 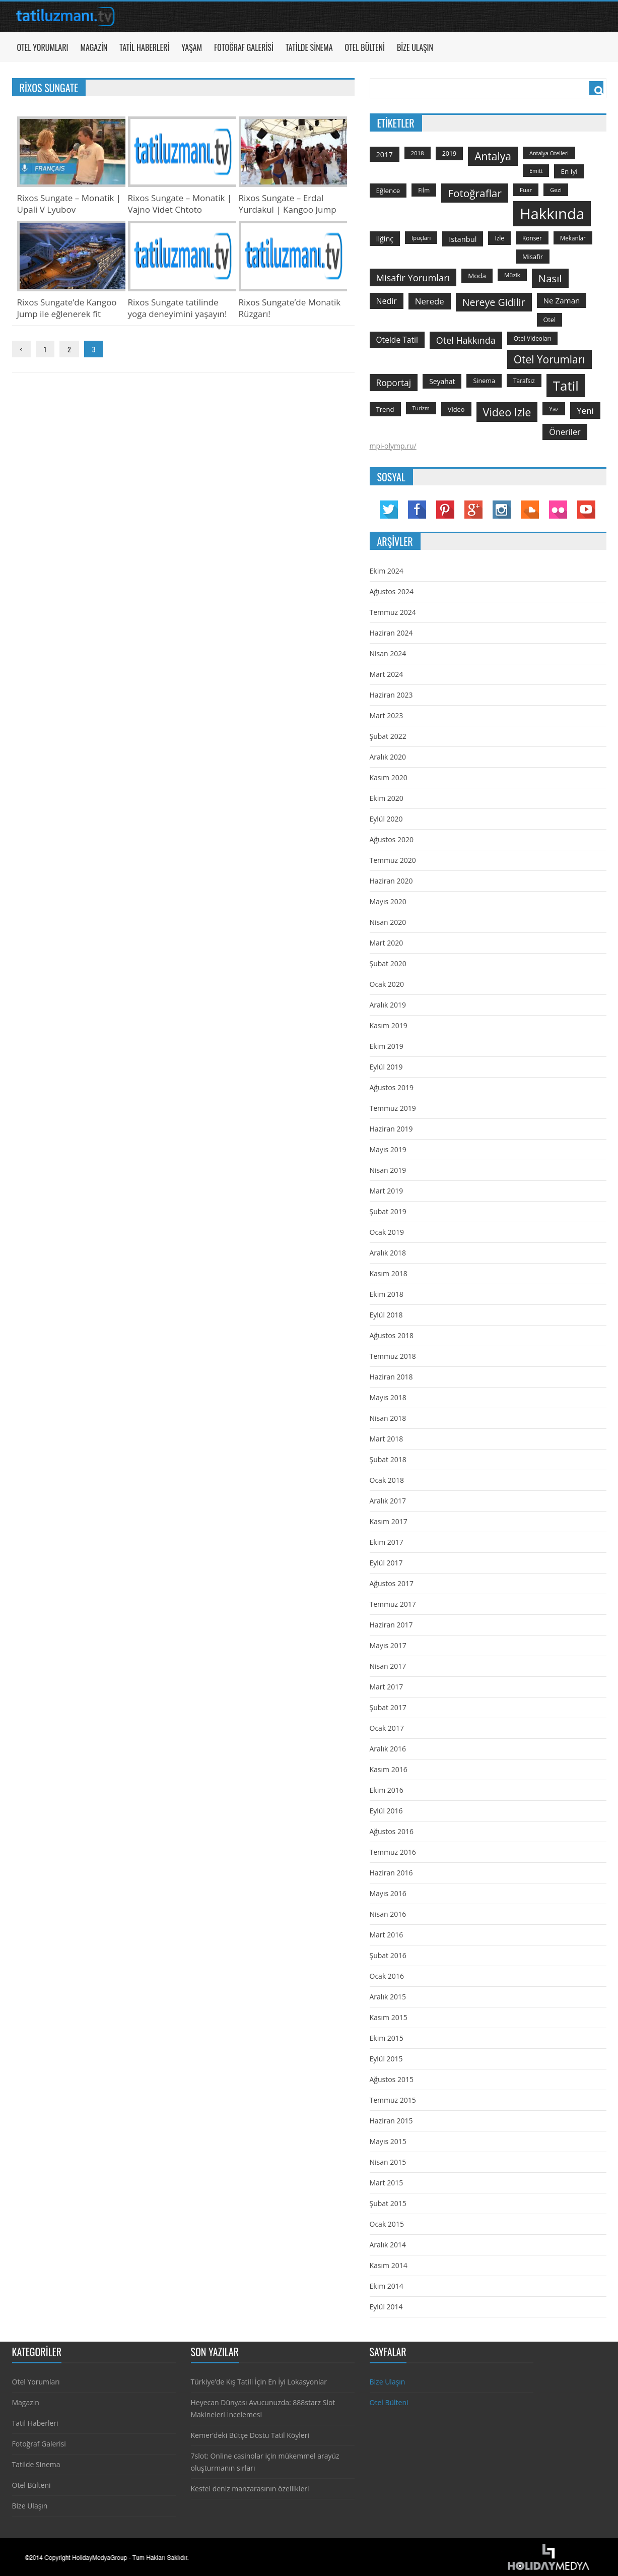 What do you see at coordinates (388, 1955) in the screenshot?
I see `Şubat 2016` at bounding box center [388, 1955].